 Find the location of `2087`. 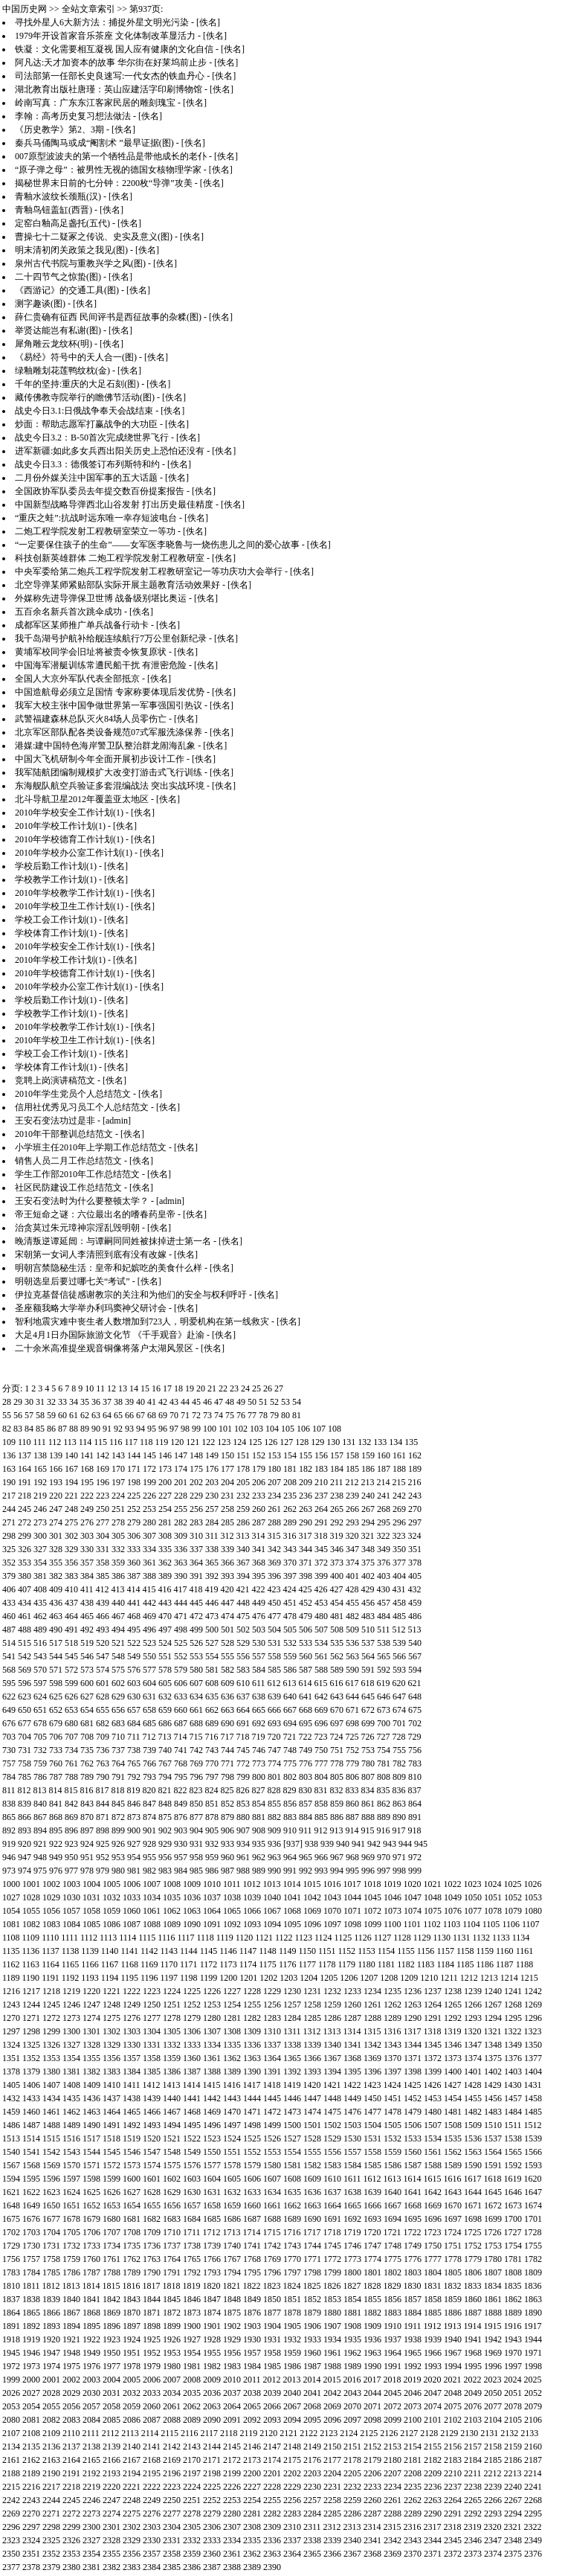

2087 is located at coordinates (152, 2420).